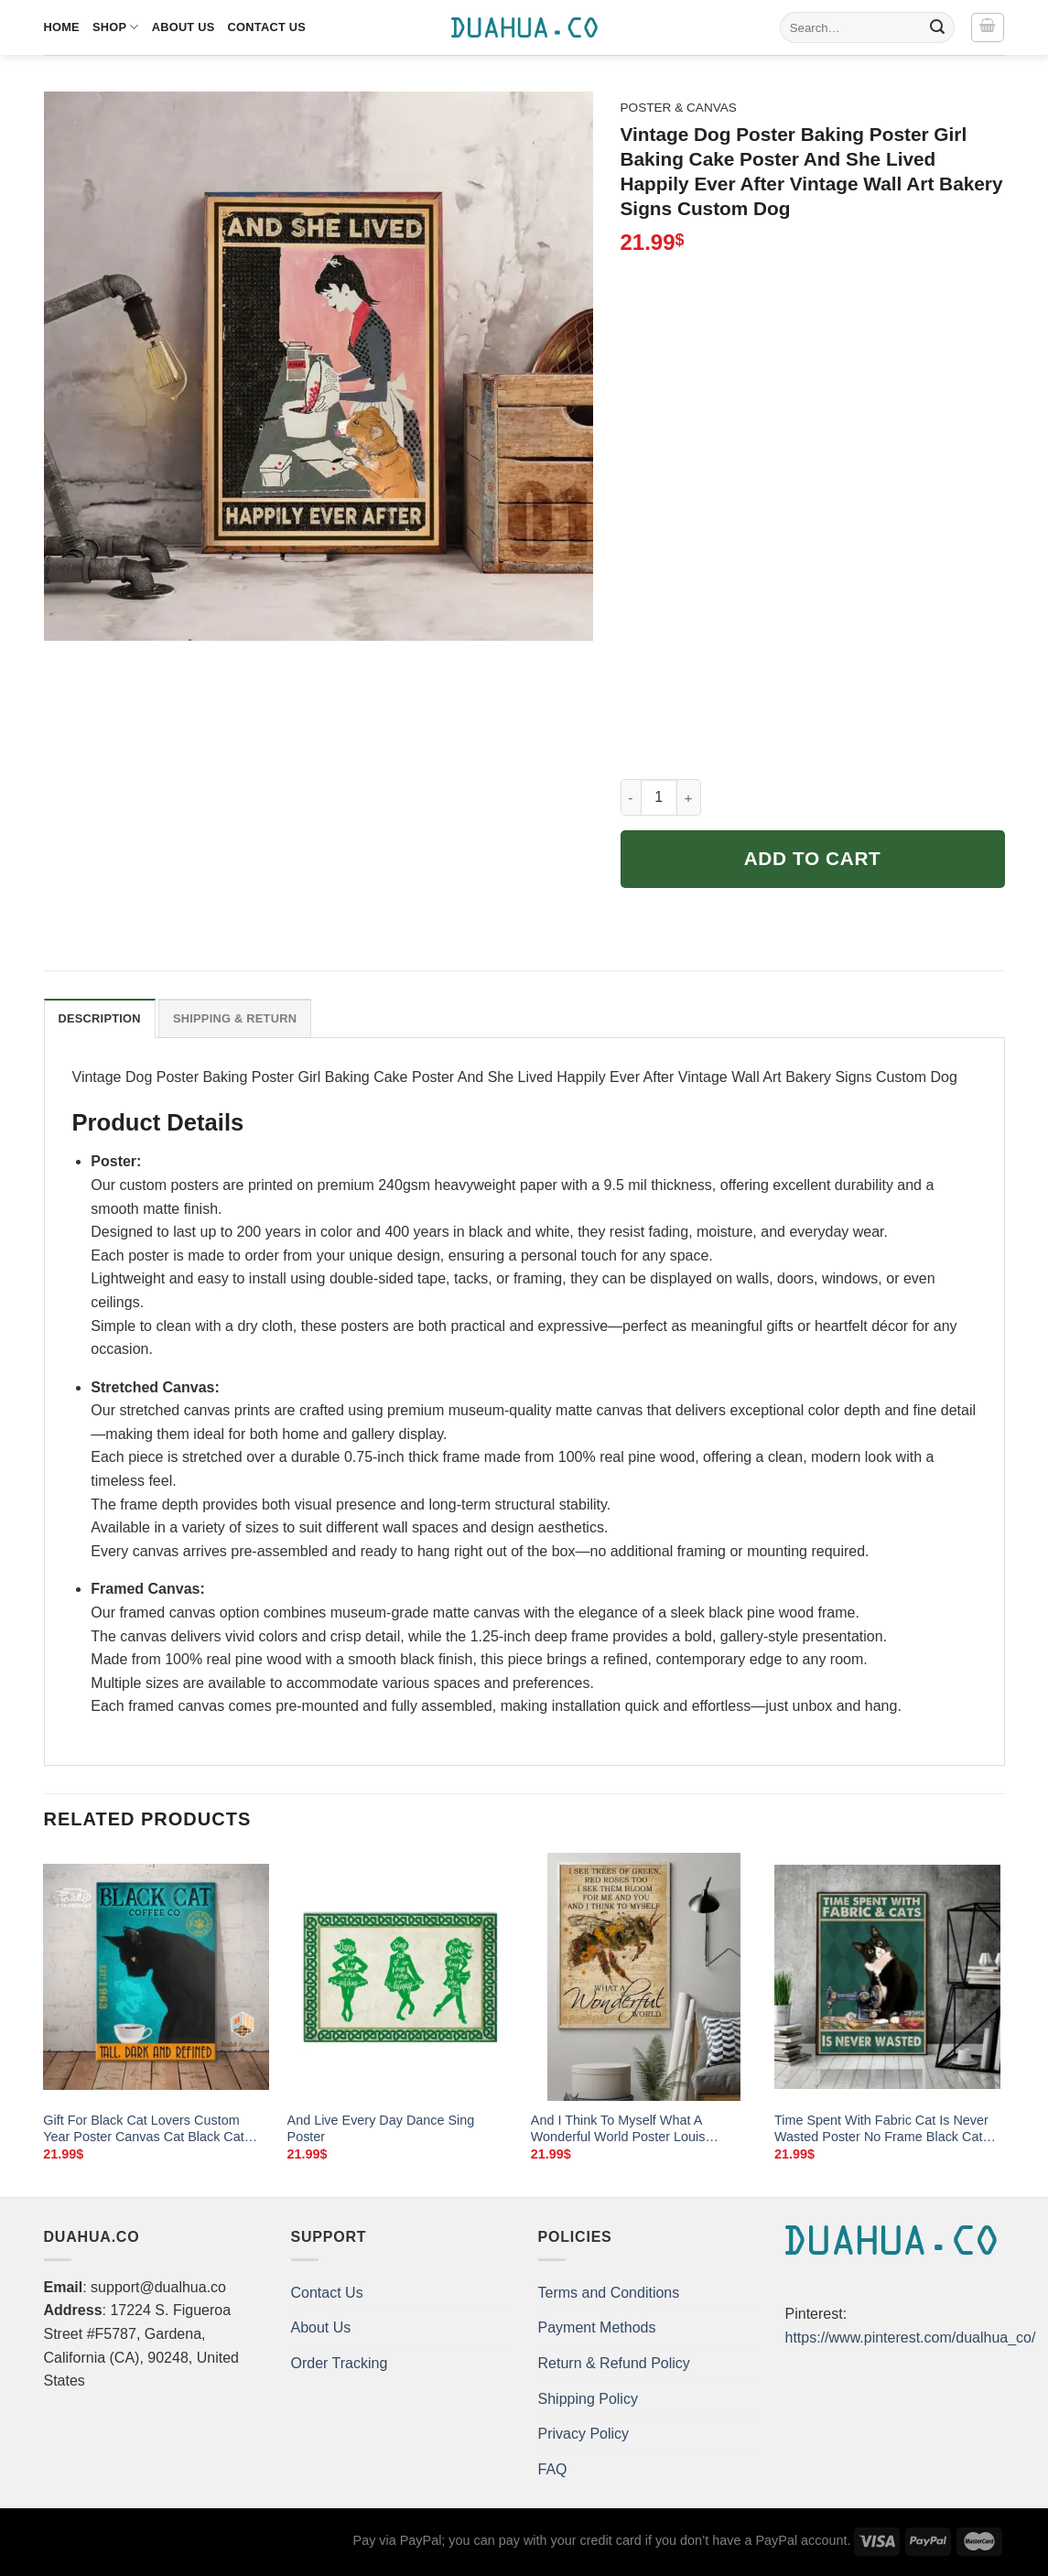  Describe the element at coordinates (552, 2469) in the screenshot. I see `FAQ` at that location.